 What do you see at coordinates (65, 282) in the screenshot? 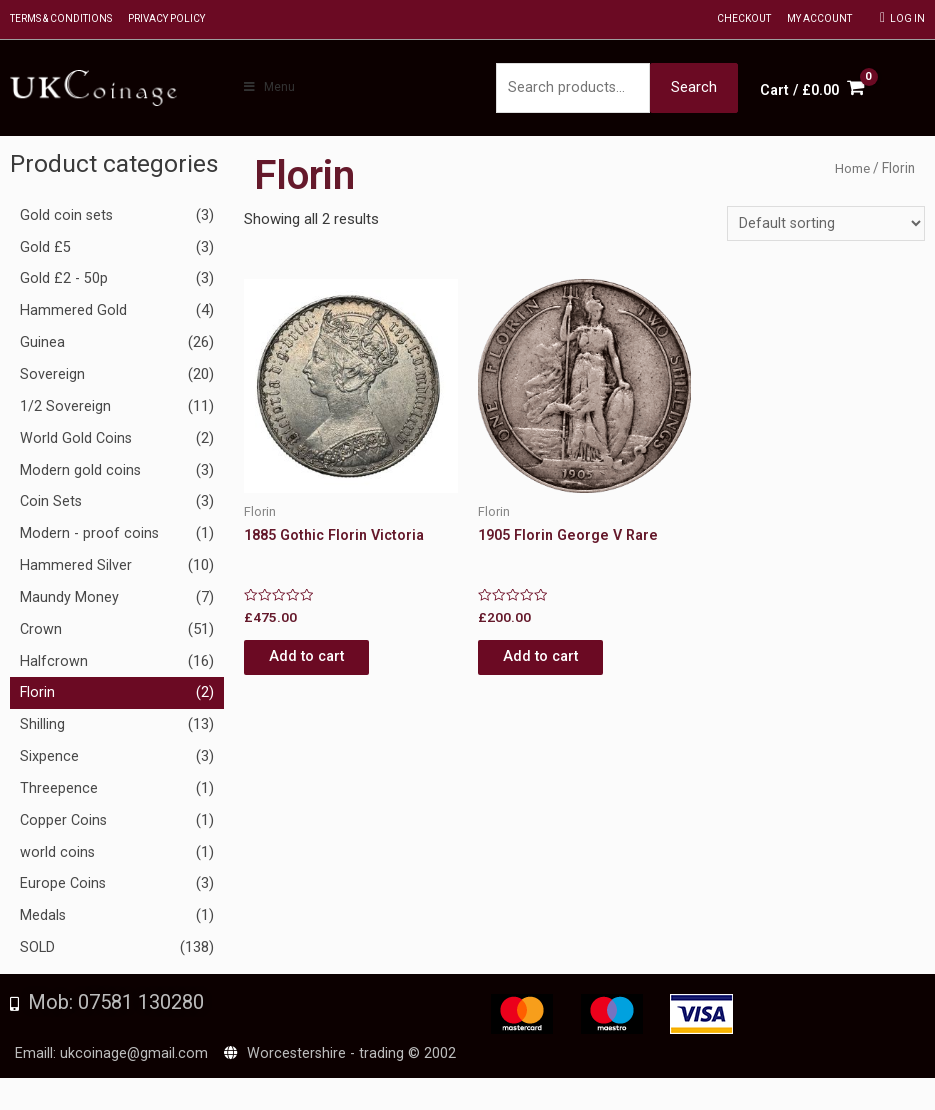
I see `Gold £2 - 50p` at bounding box center [65, 282].